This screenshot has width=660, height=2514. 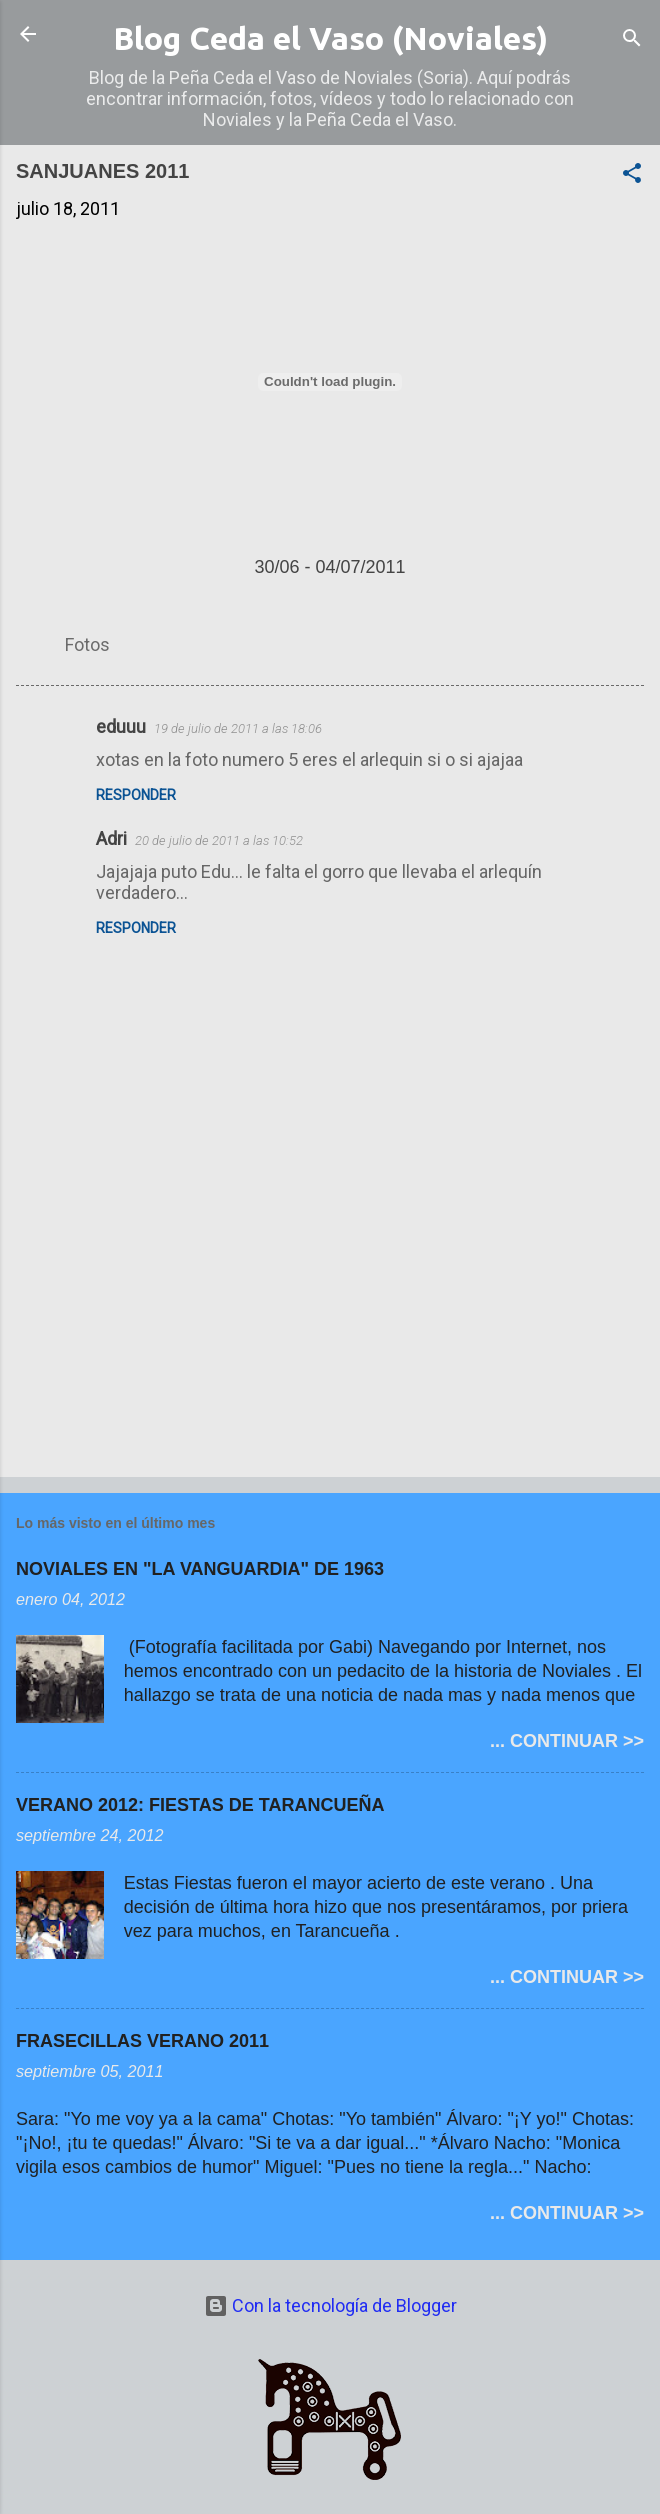 What do you see at coordinates (632, 40) in the screenshot?
I see `[Buscar]` at bounding box center [632, 40].